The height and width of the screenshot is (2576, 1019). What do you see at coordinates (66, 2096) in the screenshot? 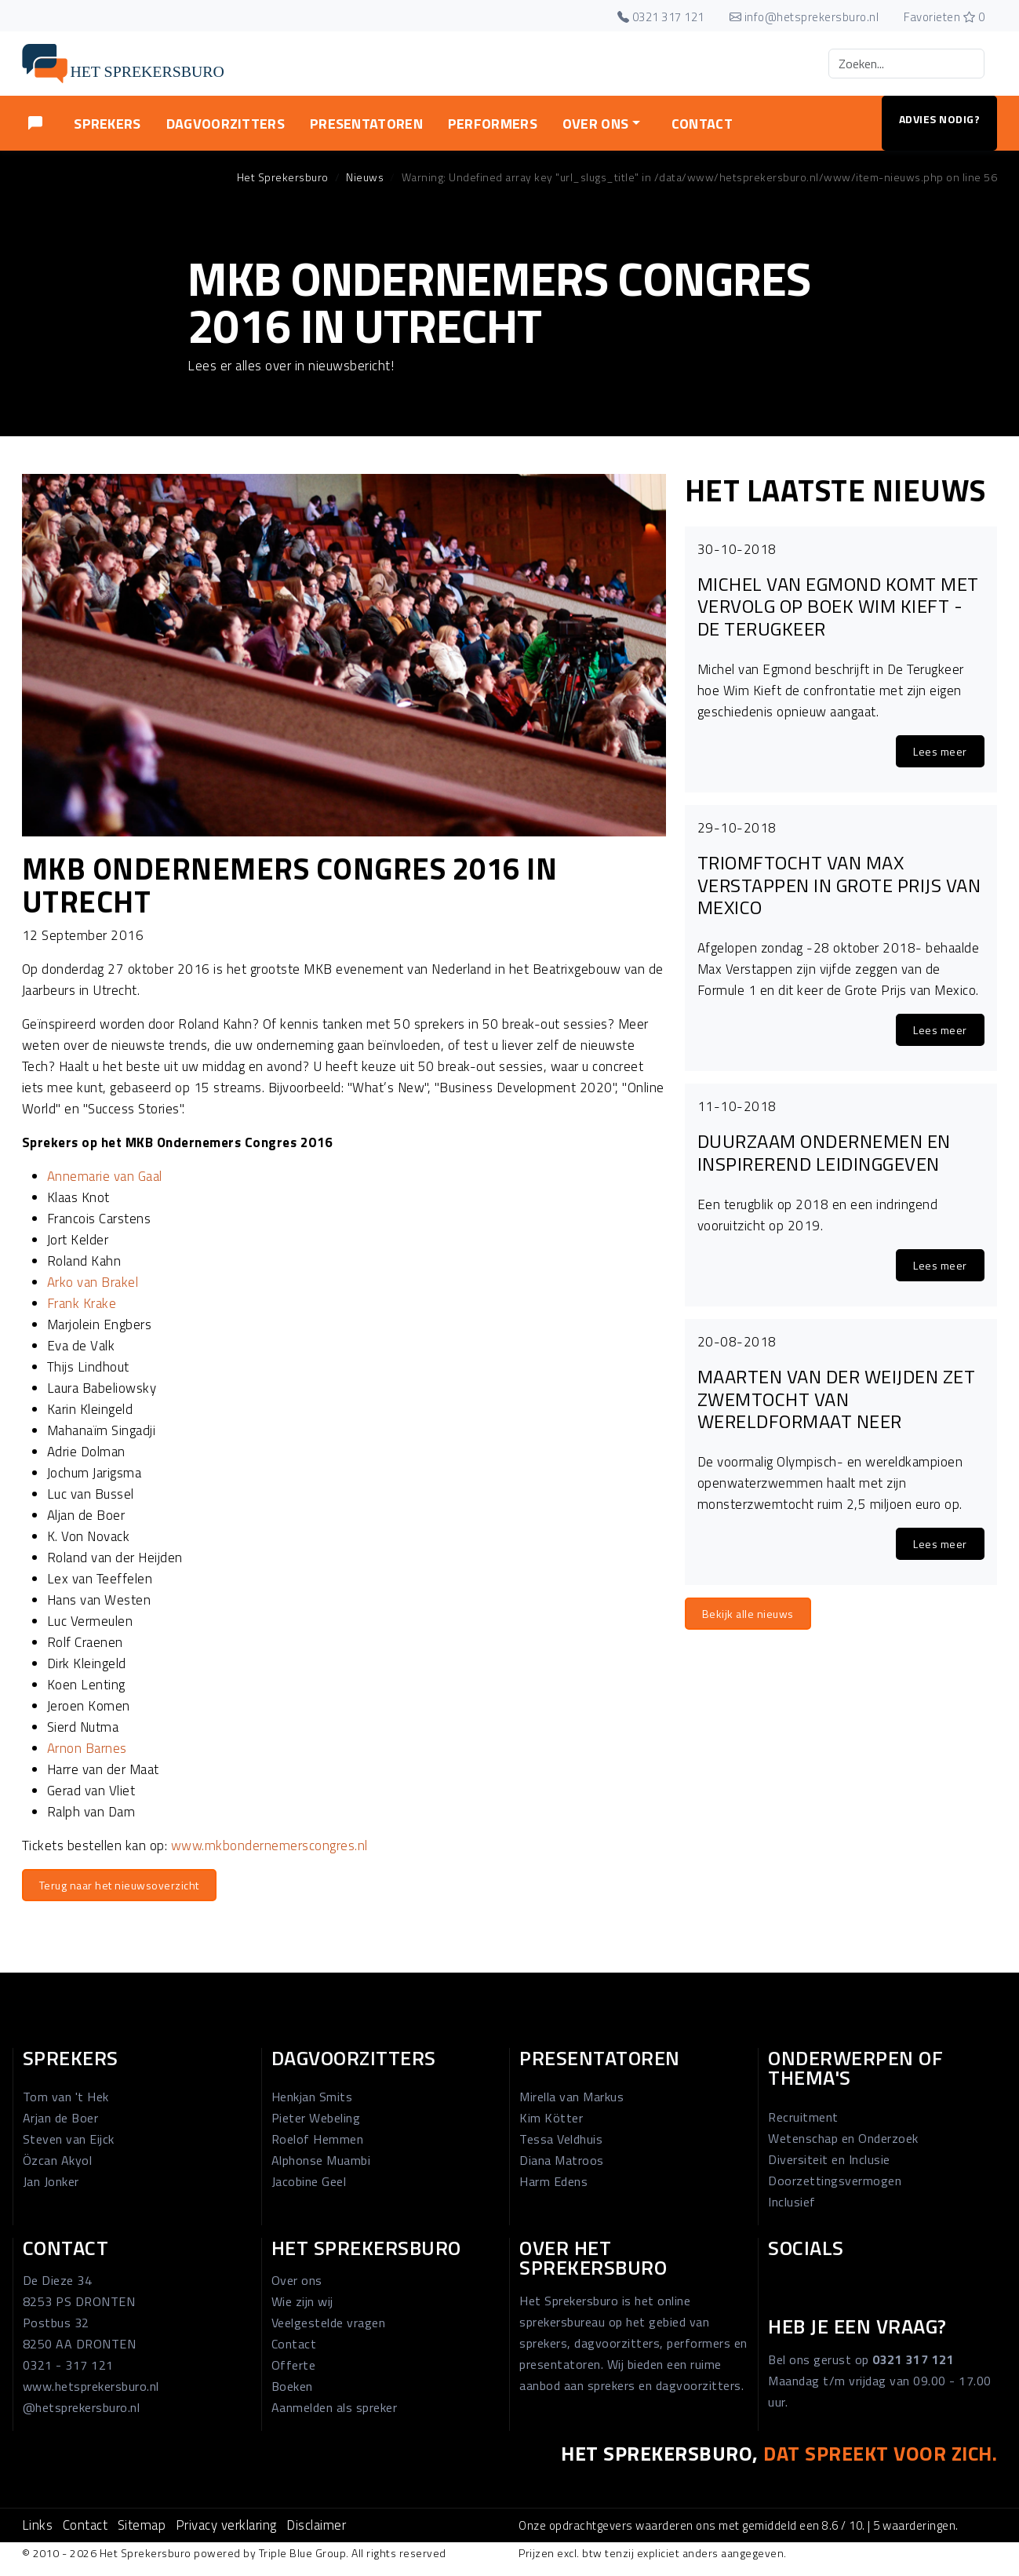
I see `Tom van 't Hek` at bounding box center [66, 2096].